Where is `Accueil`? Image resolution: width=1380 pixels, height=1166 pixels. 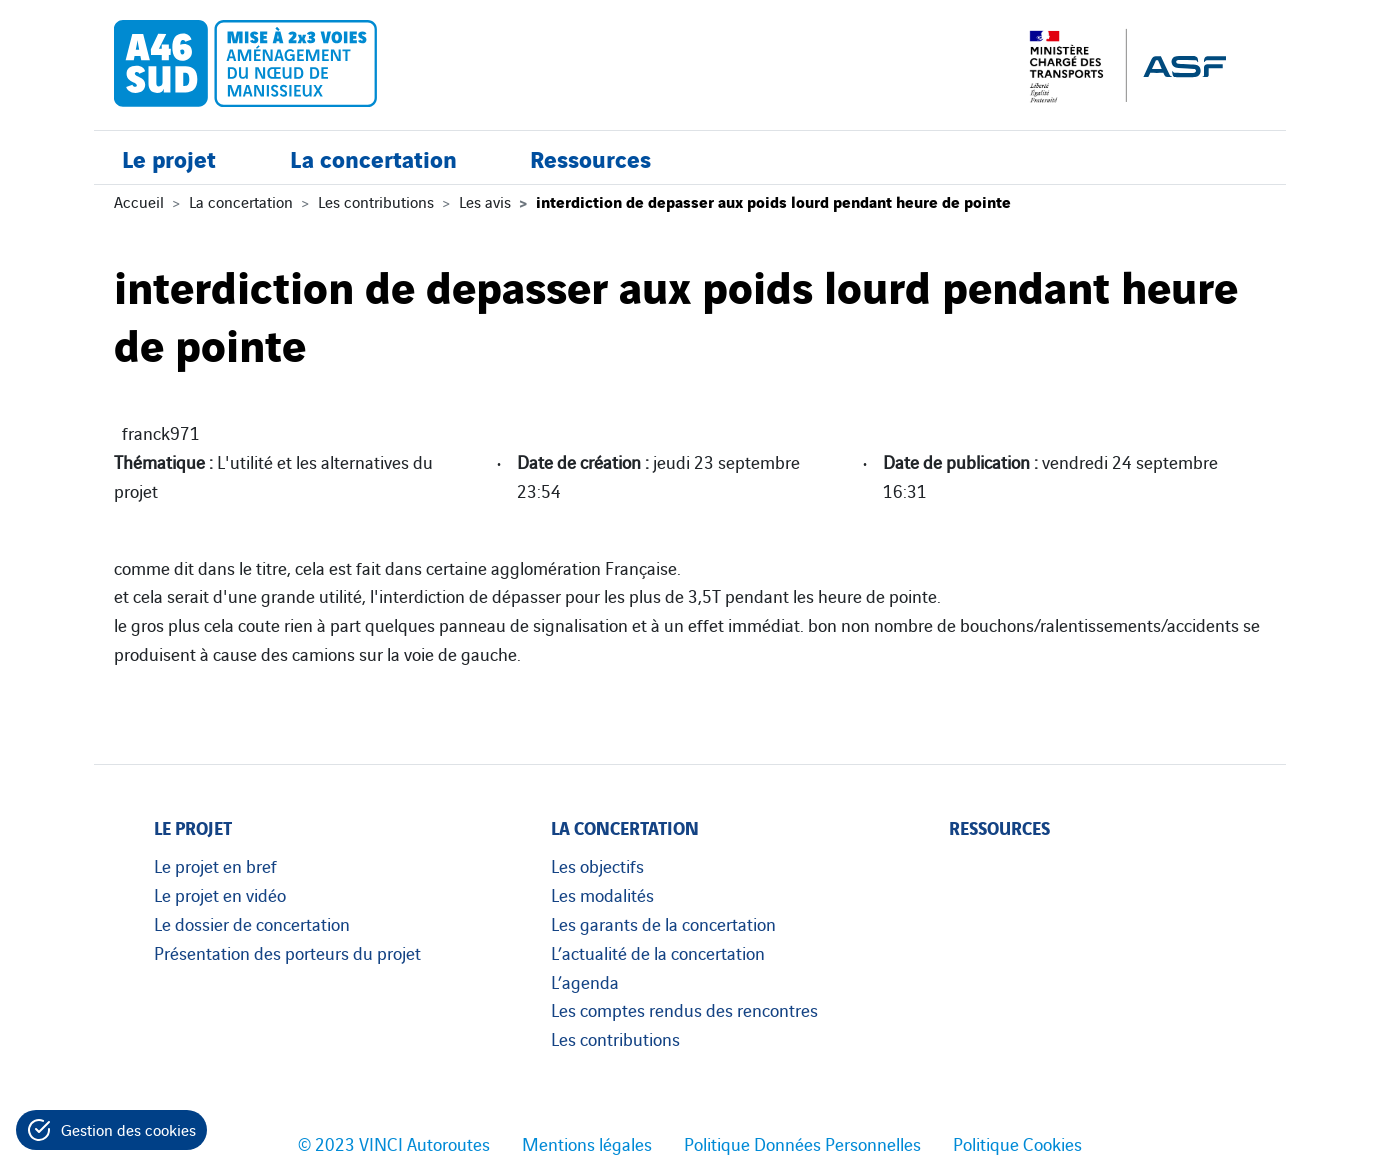
Accueil is located at coordinates (139, 201).